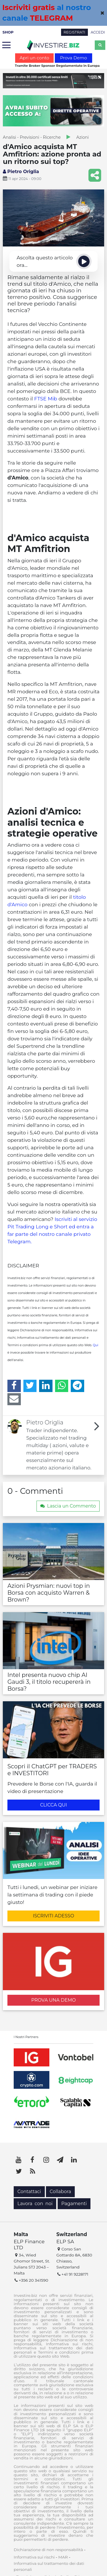  What do you see at coordinates (49, 2566) in the screenshot?
I see `Informativa sul trattamento dei dati personali` at bounding box center [49, 2566].